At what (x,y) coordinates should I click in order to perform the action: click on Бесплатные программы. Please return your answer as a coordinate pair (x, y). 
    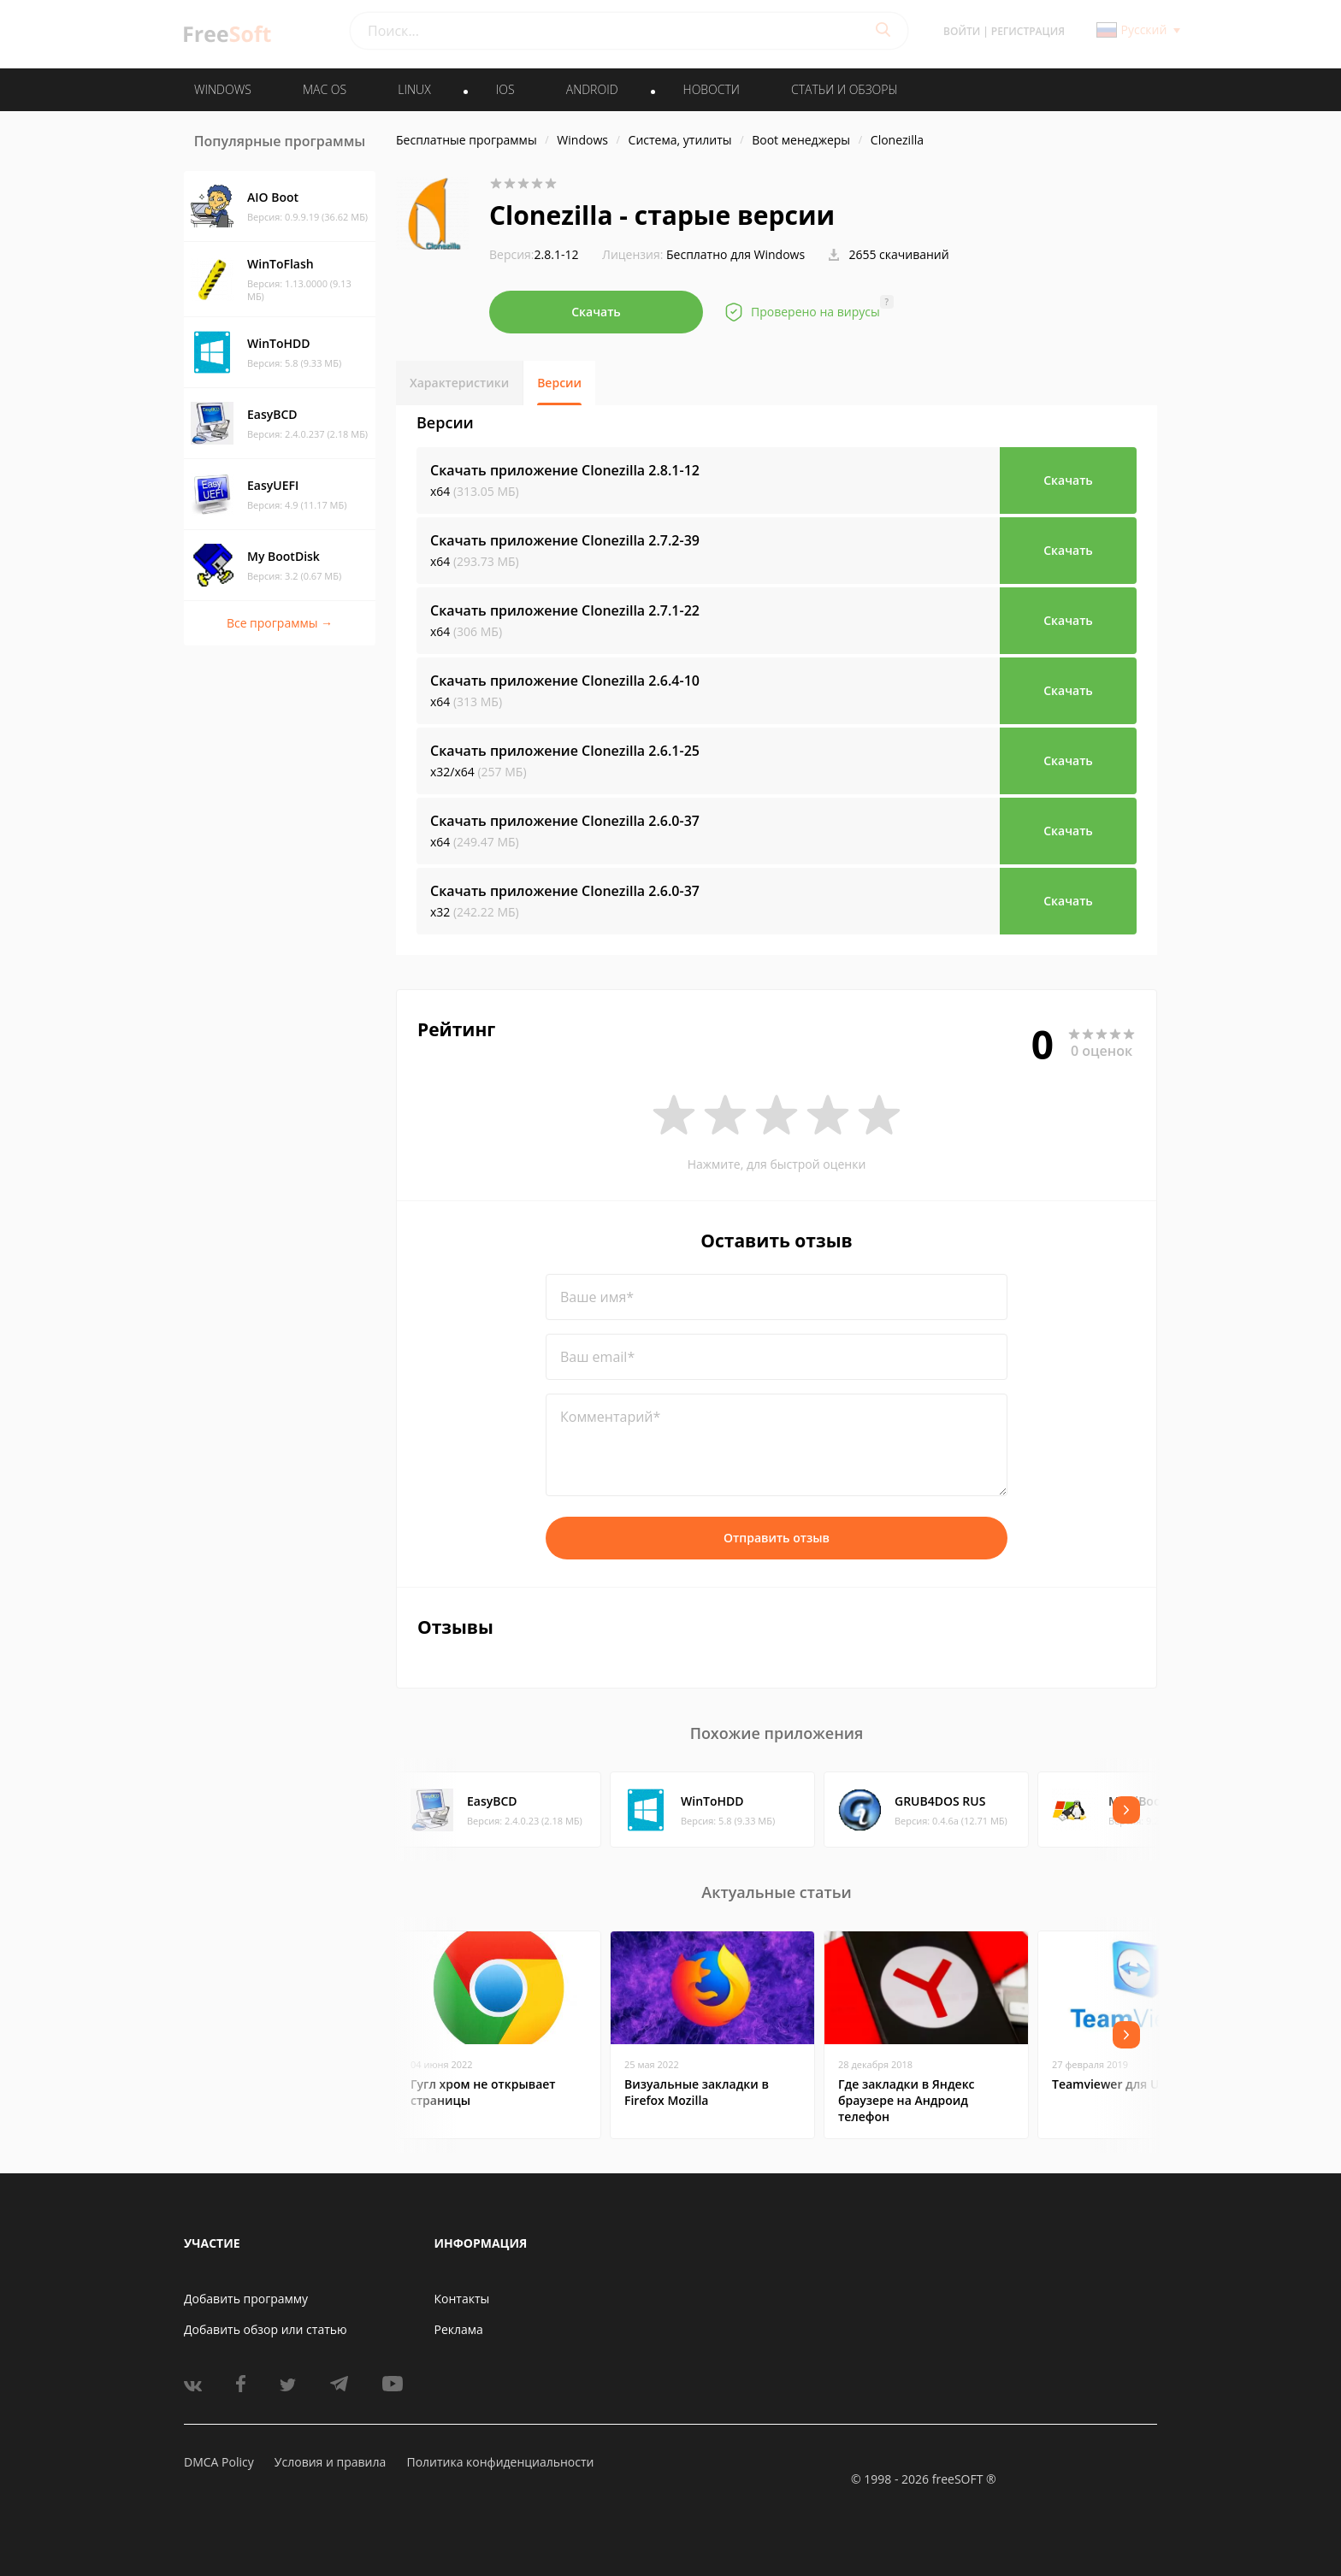
    Looking at the image, I should click on (466, 140).